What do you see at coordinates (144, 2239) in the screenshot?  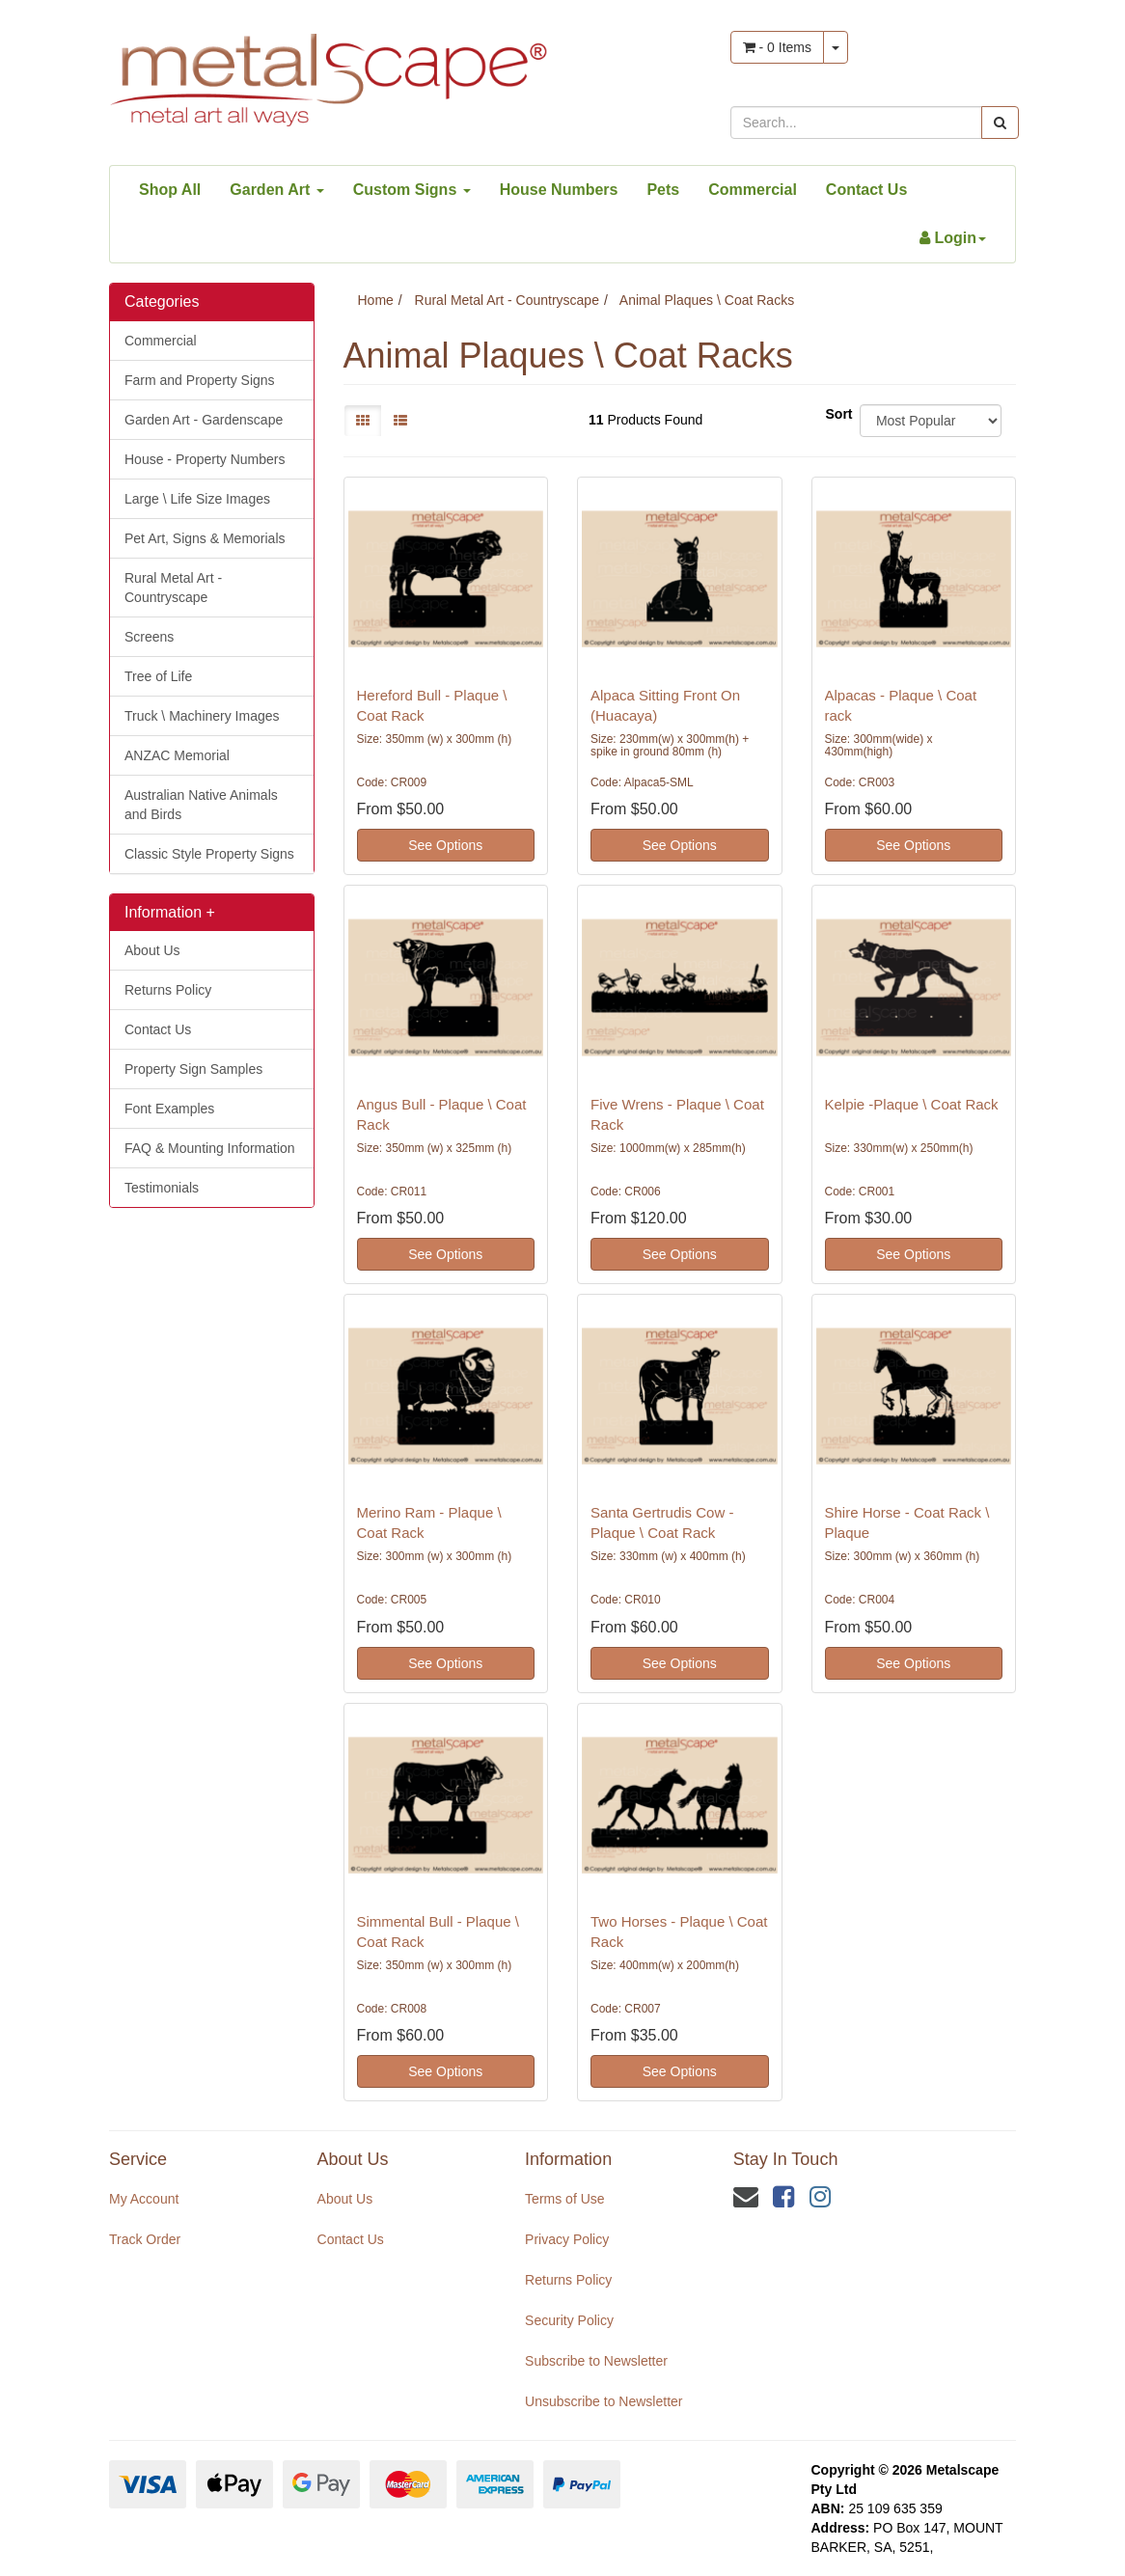 I see `Track Order [link]` at bounding box center [144, 2239].